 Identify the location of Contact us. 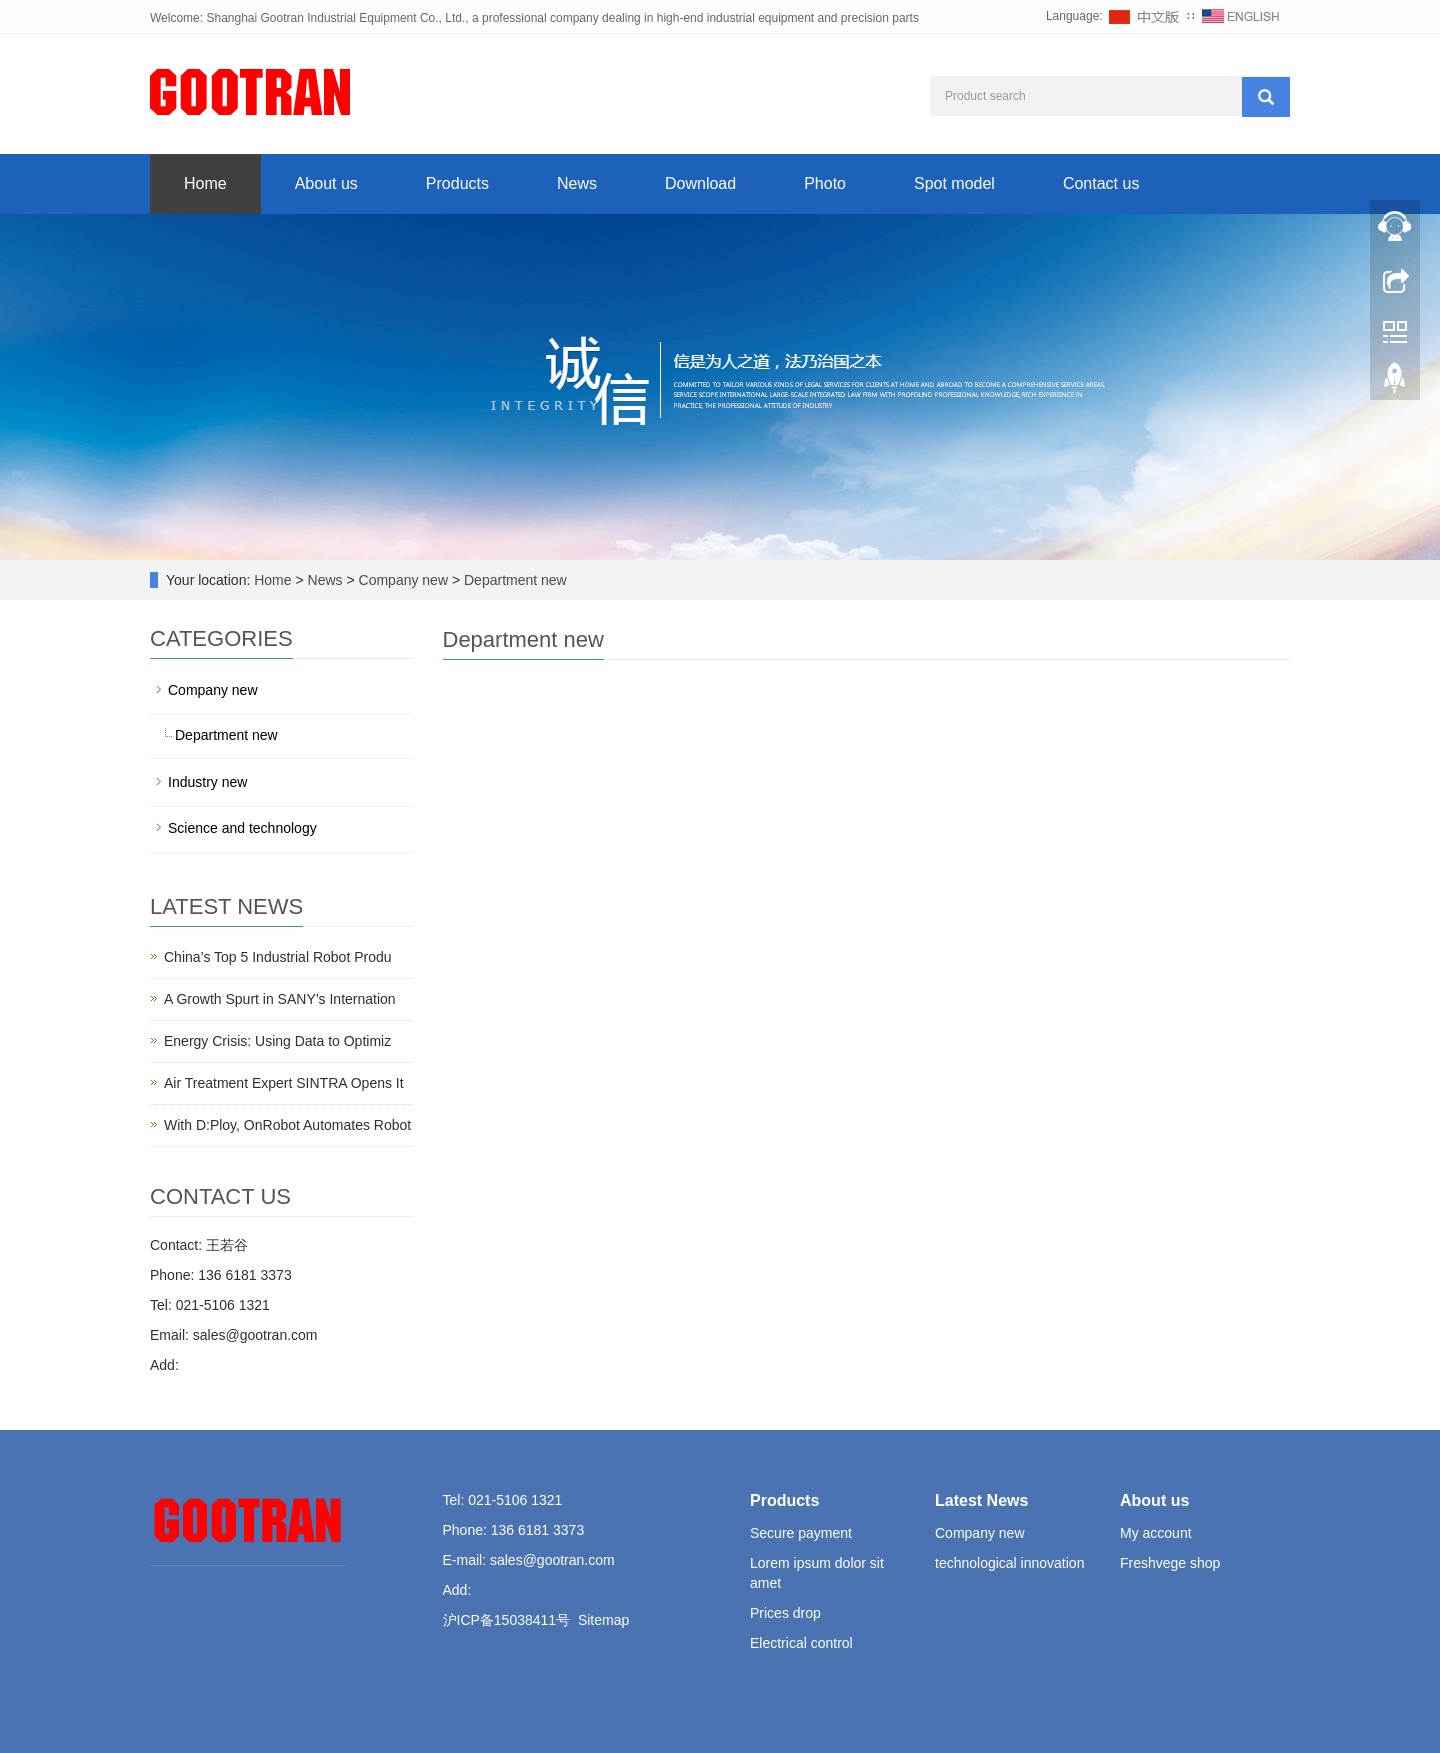
(1101, 183).